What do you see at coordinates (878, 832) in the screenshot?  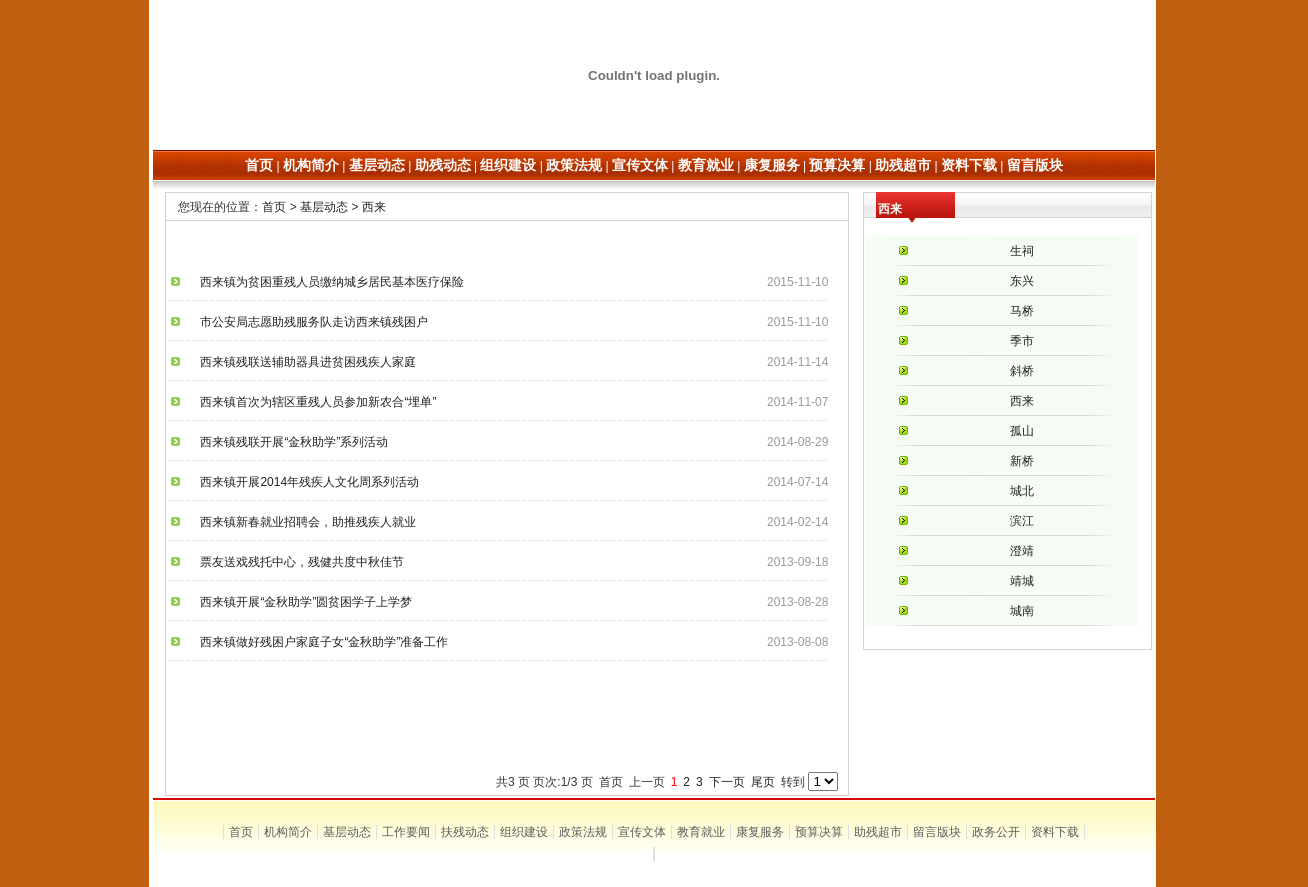 I see `助残超市` at bounding box center [878, 832].